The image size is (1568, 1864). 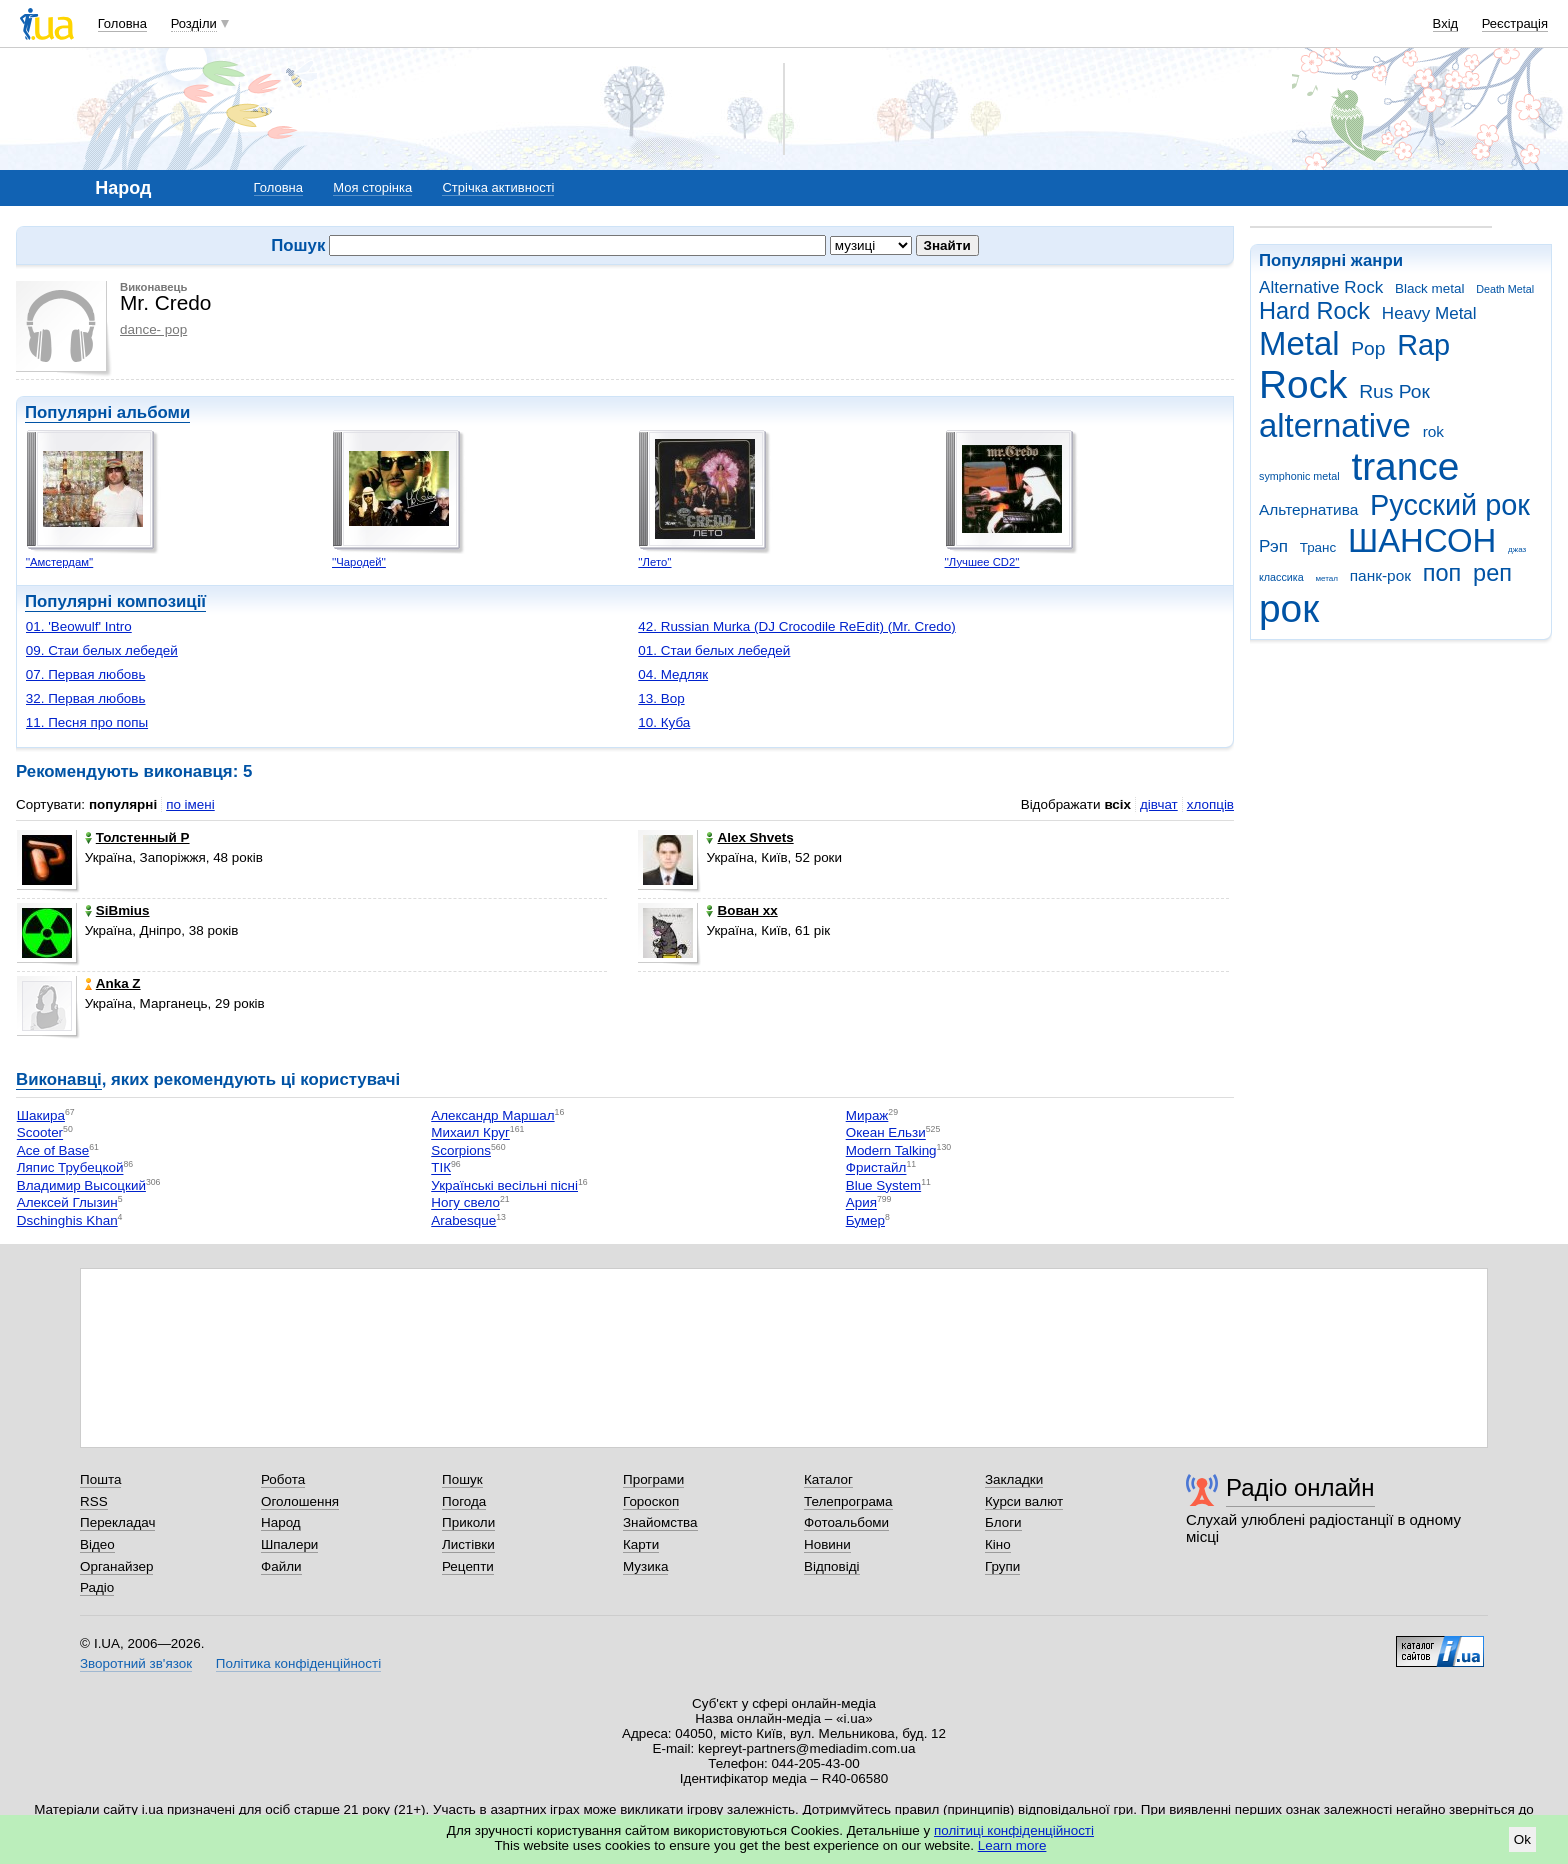 I want to click on Стрічка активності, so click(x=498, y=187).